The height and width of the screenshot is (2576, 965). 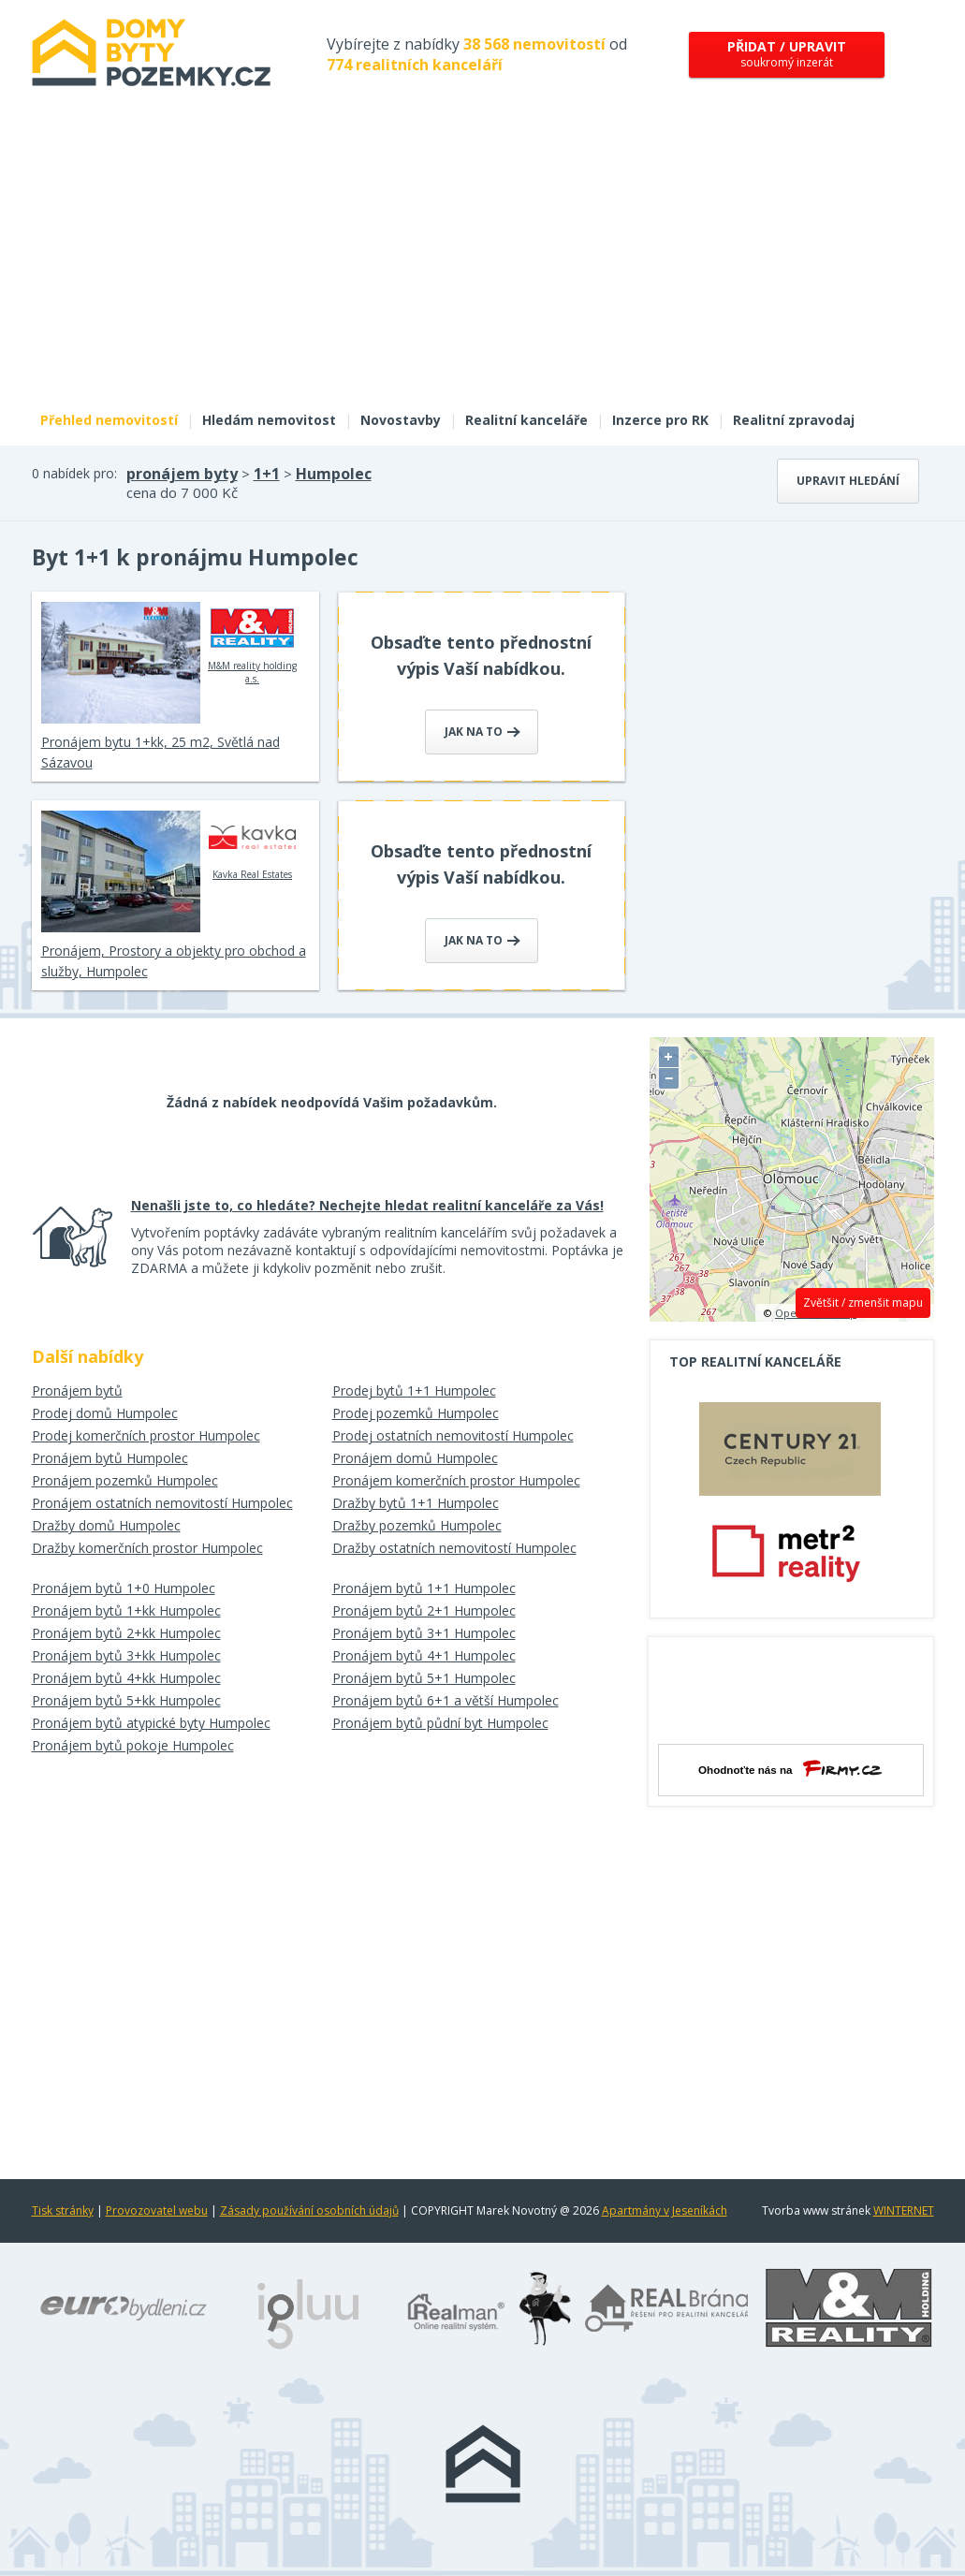 I want to click on Zásady používání osobních údajů, so click(x=309, y=2210).